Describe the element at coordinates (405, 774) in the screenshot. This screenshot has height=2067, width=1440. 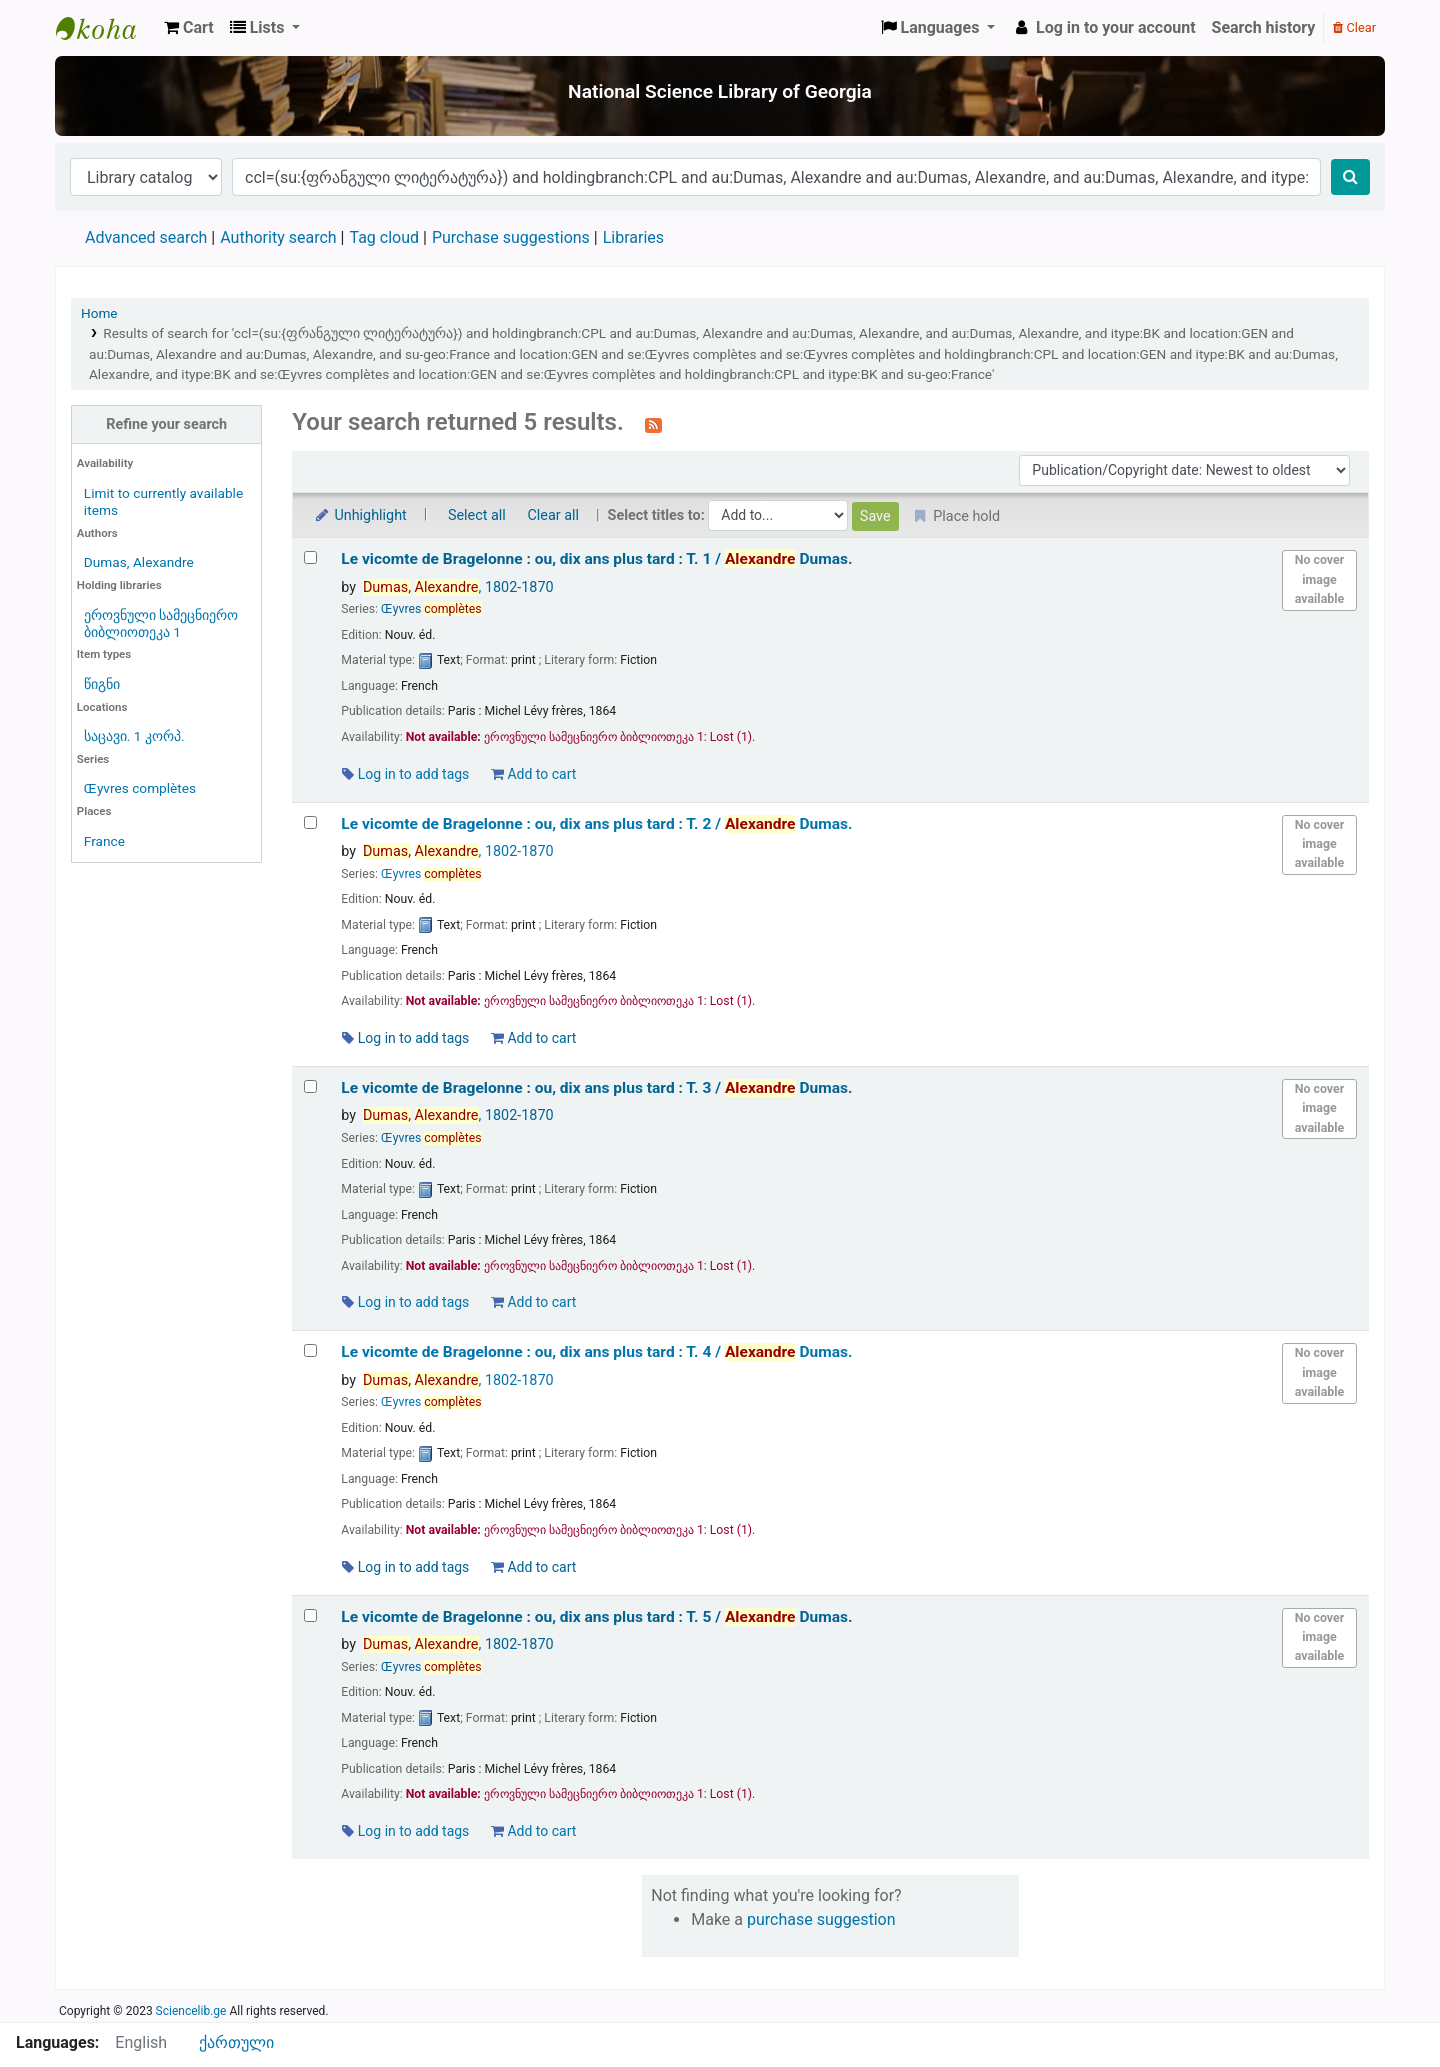
I see `Log in to add tags` at that location.